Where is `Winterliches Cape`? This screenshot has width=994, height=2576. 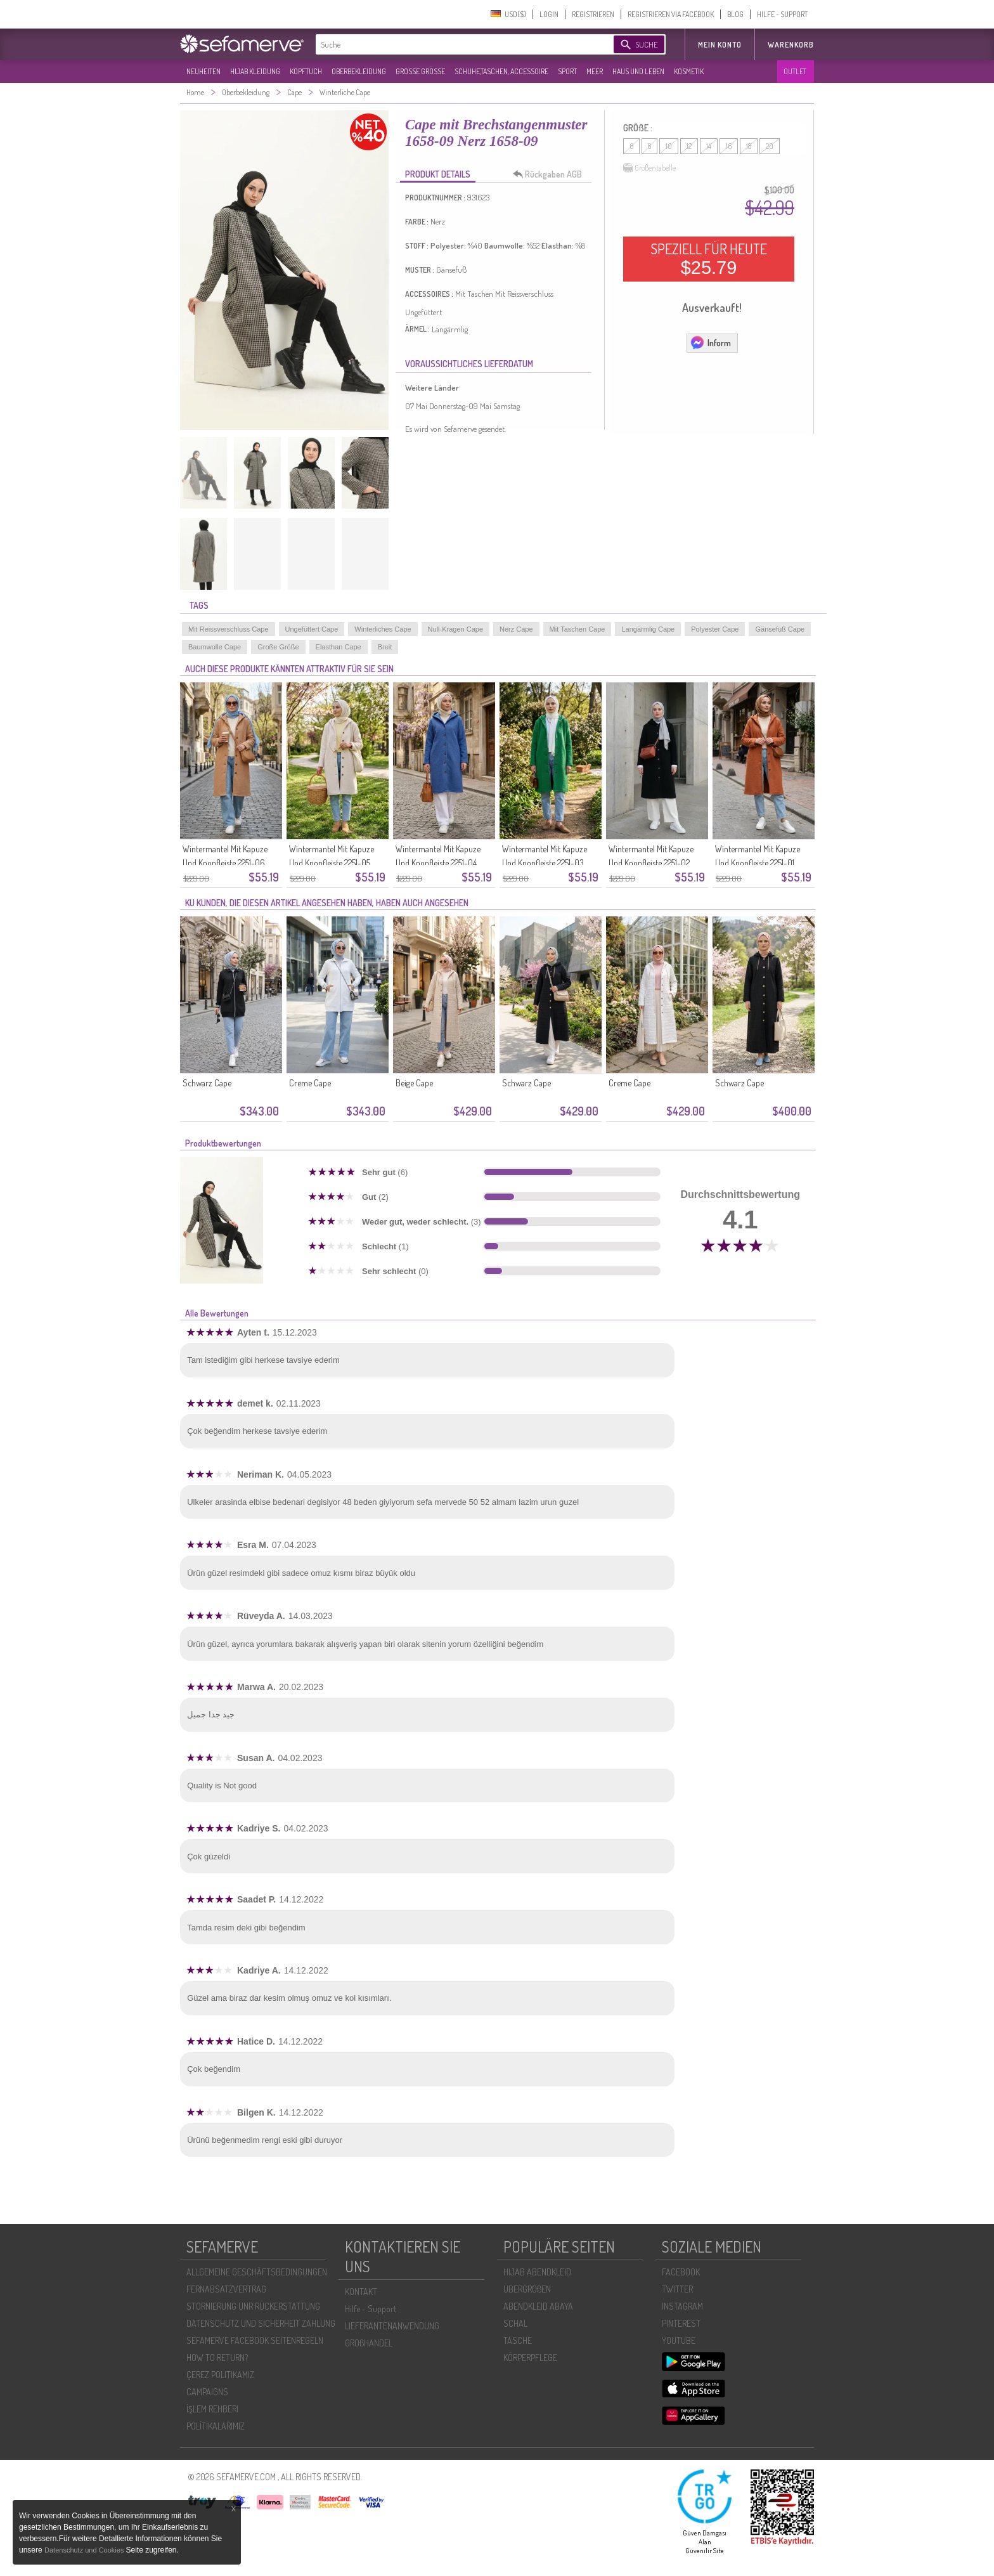 Winterliches Cape is located at coordinates (382, 629).